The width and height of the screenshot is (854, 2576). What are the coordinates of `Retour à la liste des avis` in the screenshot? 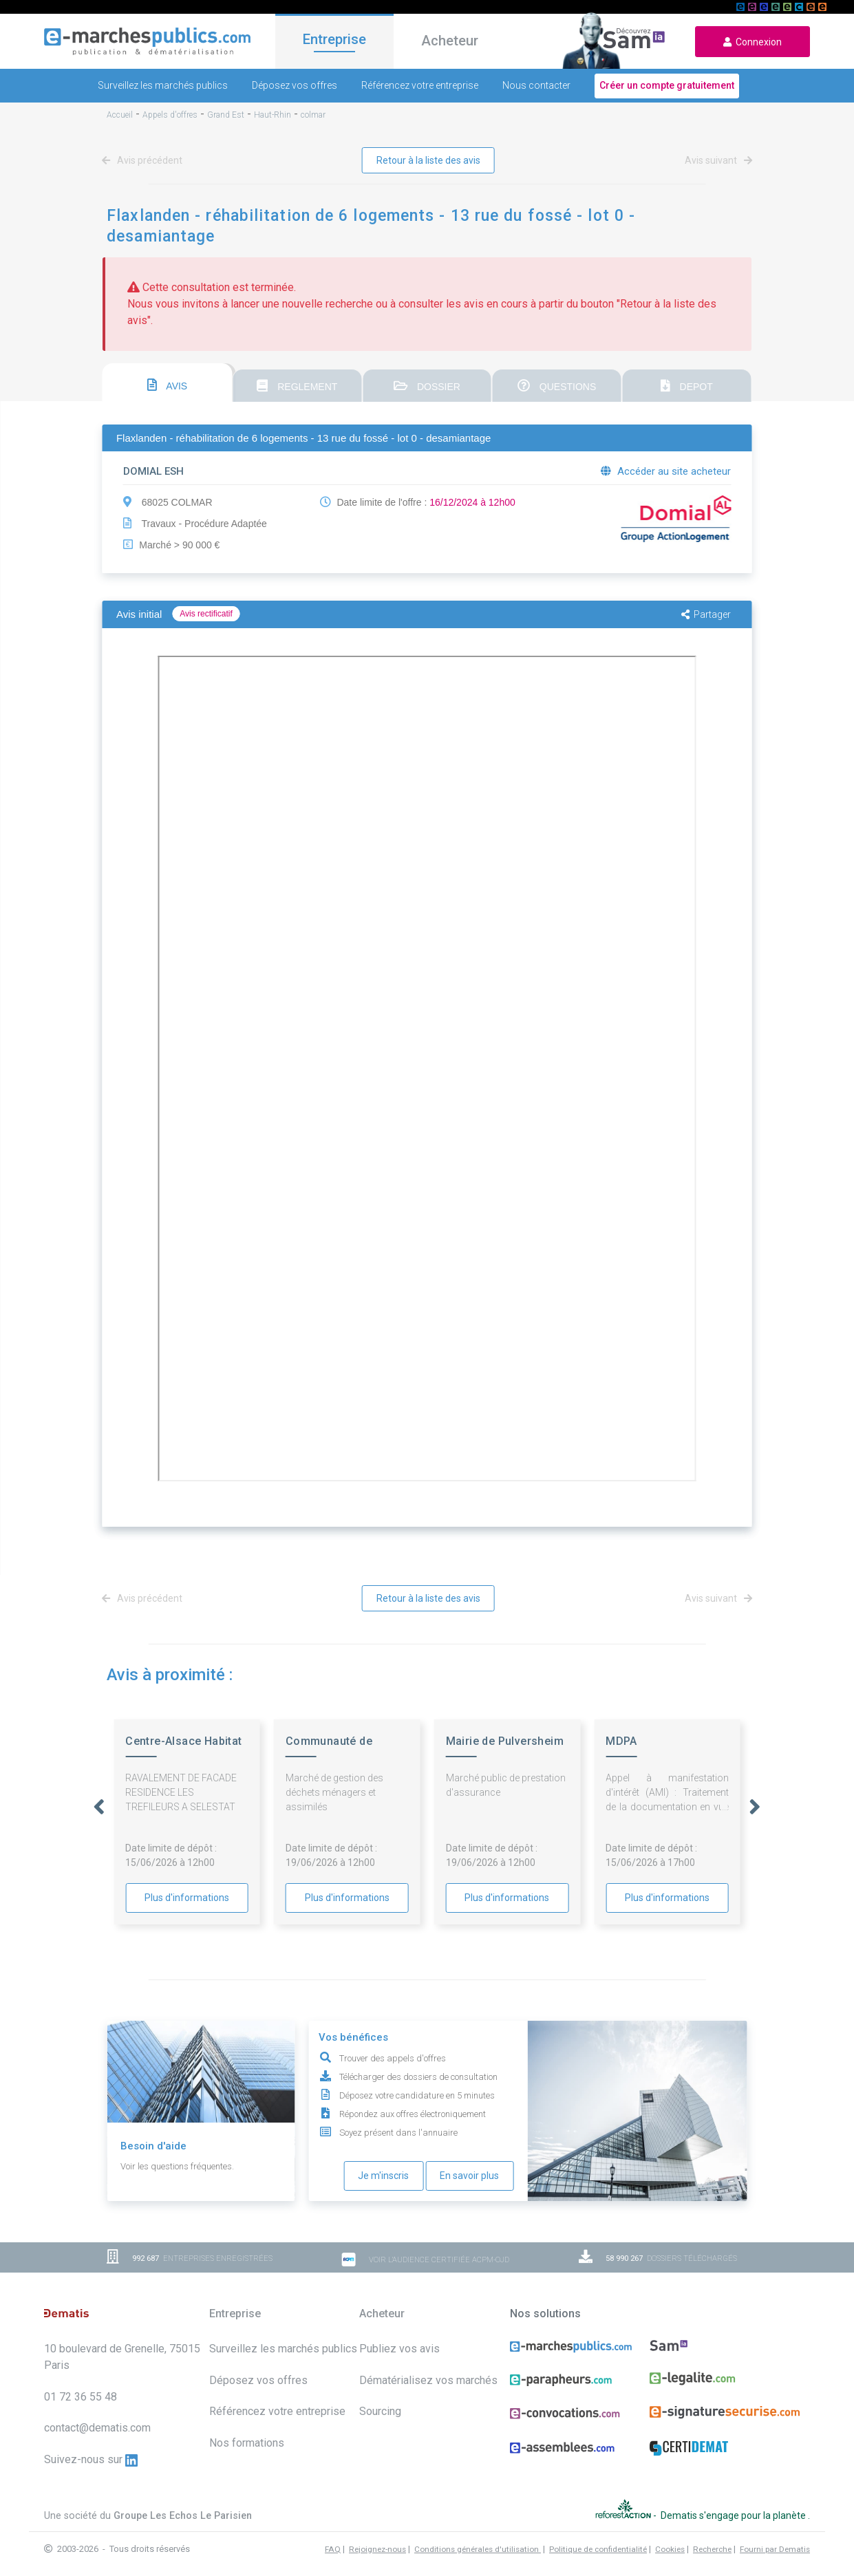 It's located at (428, 160).